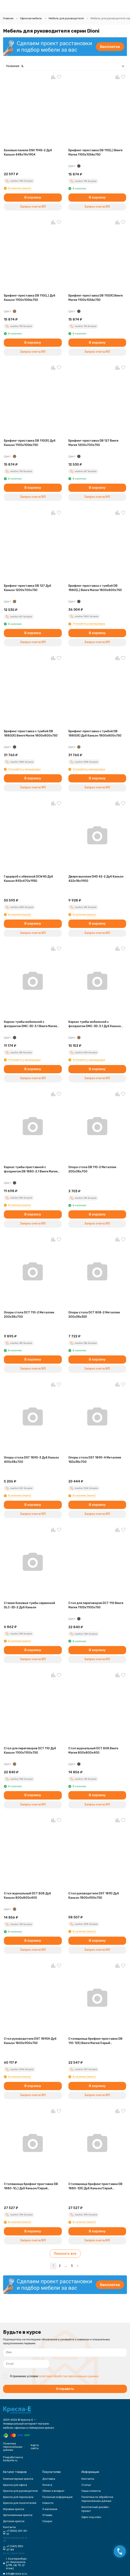  Describe the element at coordinates (57, 2497) in the screenshot. I see `Полезная информация` at that location.